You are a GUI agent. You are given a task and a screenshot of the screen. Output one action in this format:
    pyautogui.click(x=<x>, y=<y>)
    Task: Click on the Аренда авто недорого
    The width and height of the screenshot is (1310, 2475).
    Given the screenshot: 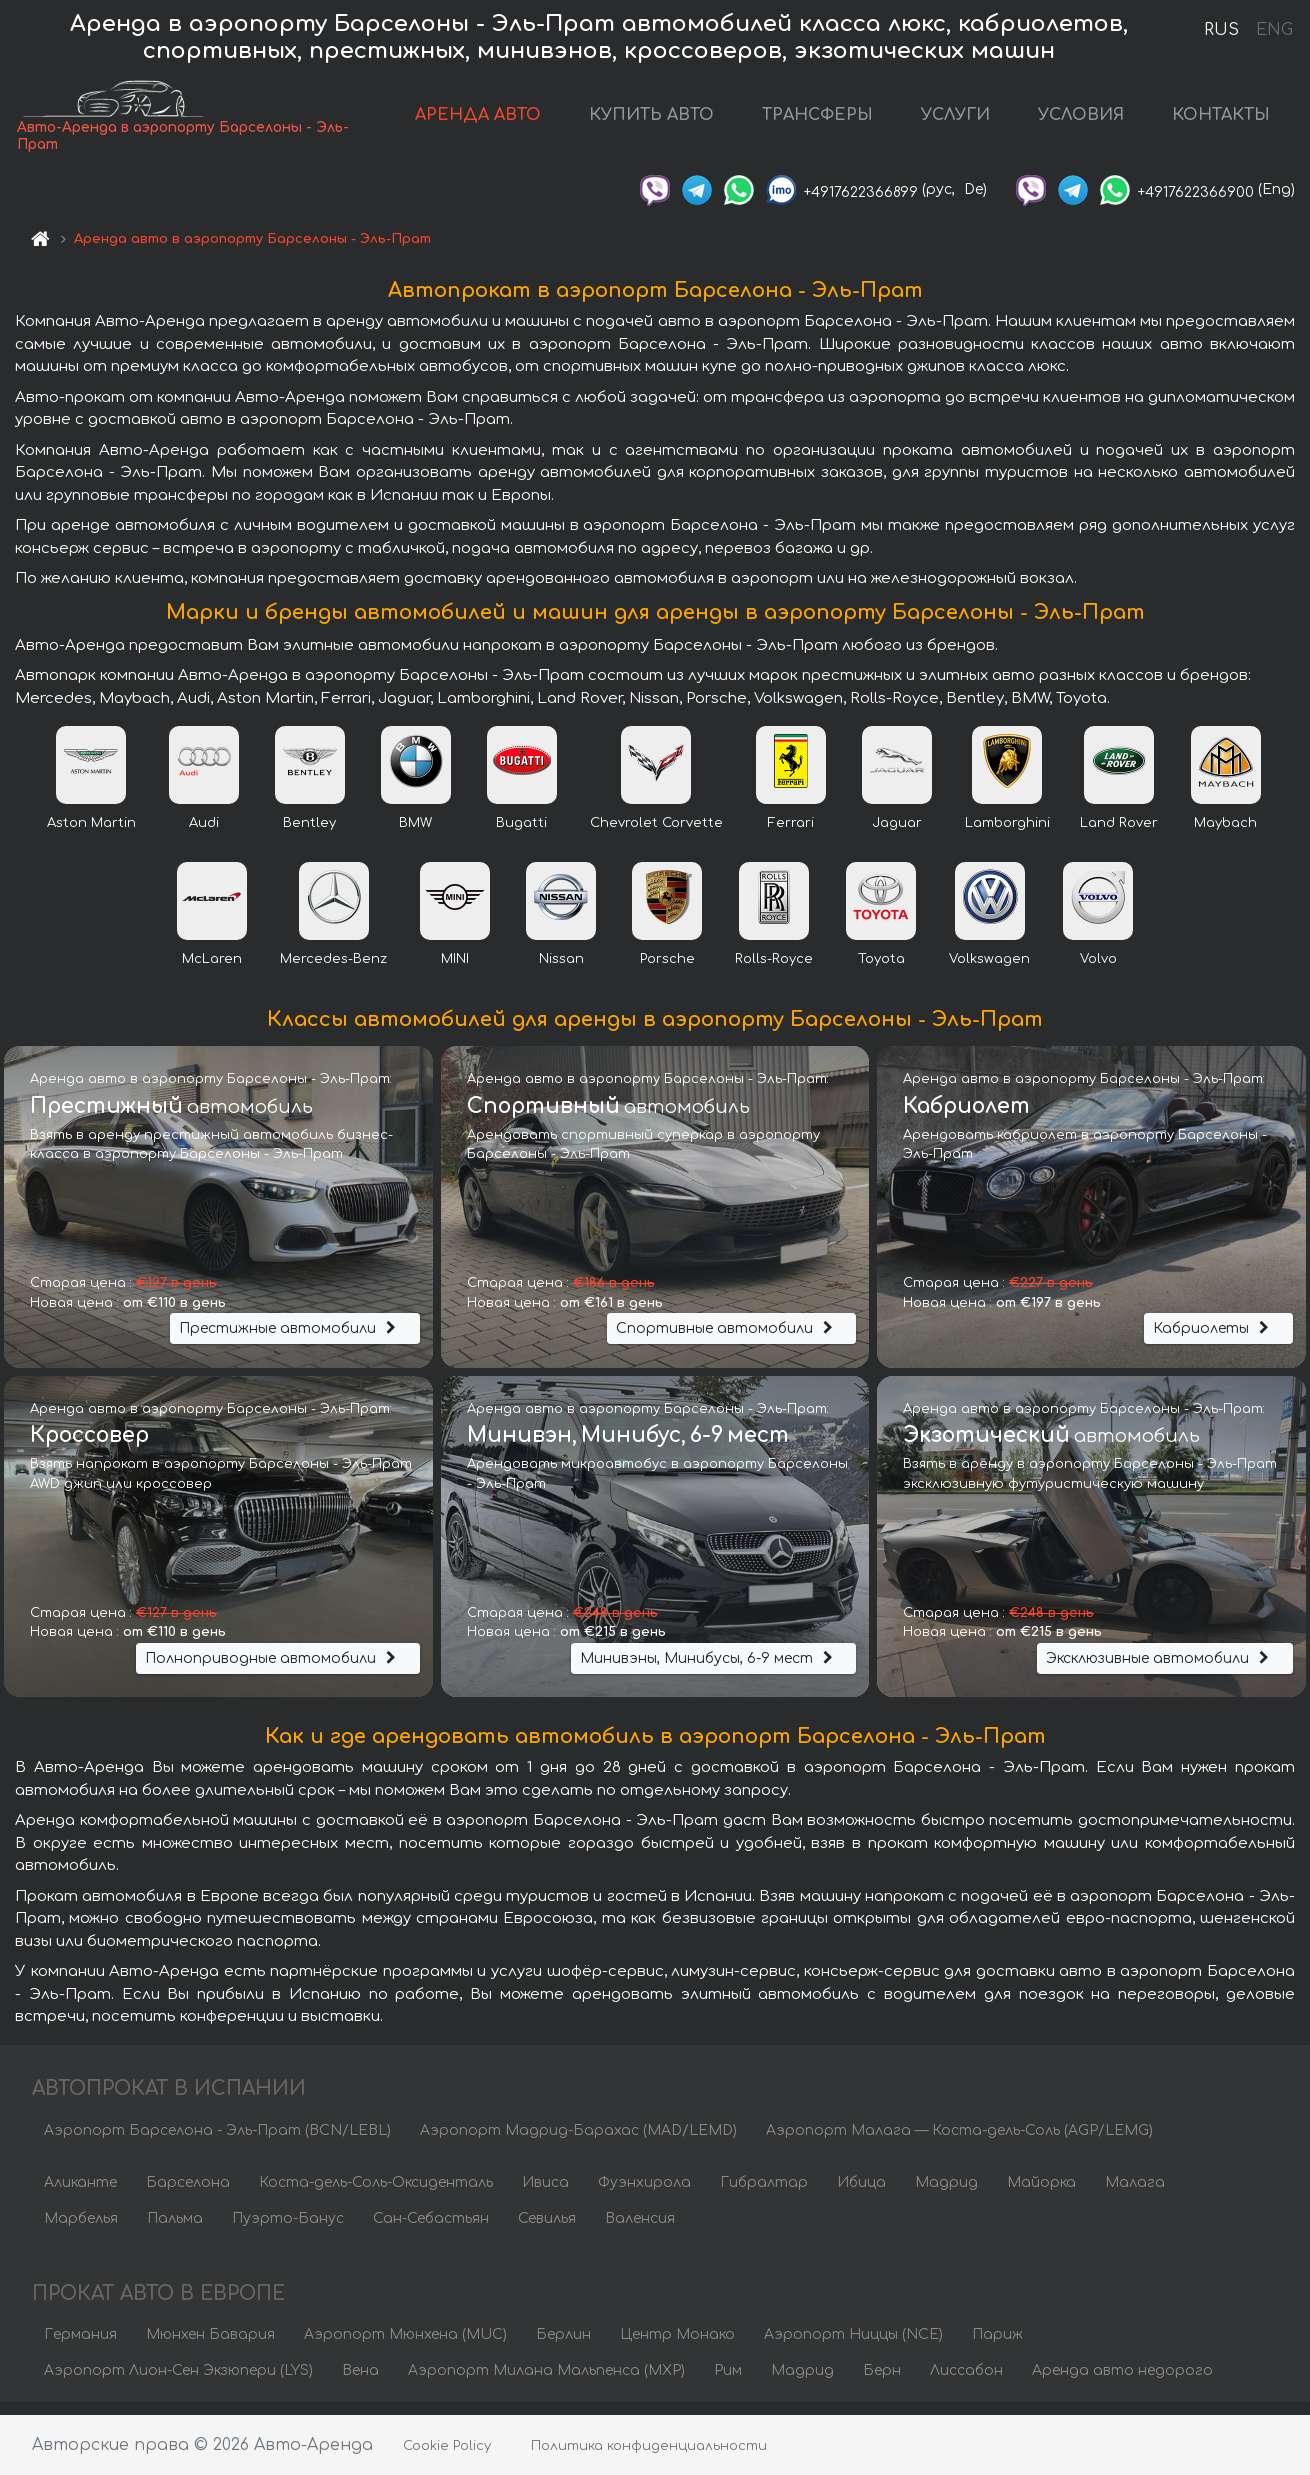 What is the action you would take?
    pyautogui.click(x=1122, y=2382)
    